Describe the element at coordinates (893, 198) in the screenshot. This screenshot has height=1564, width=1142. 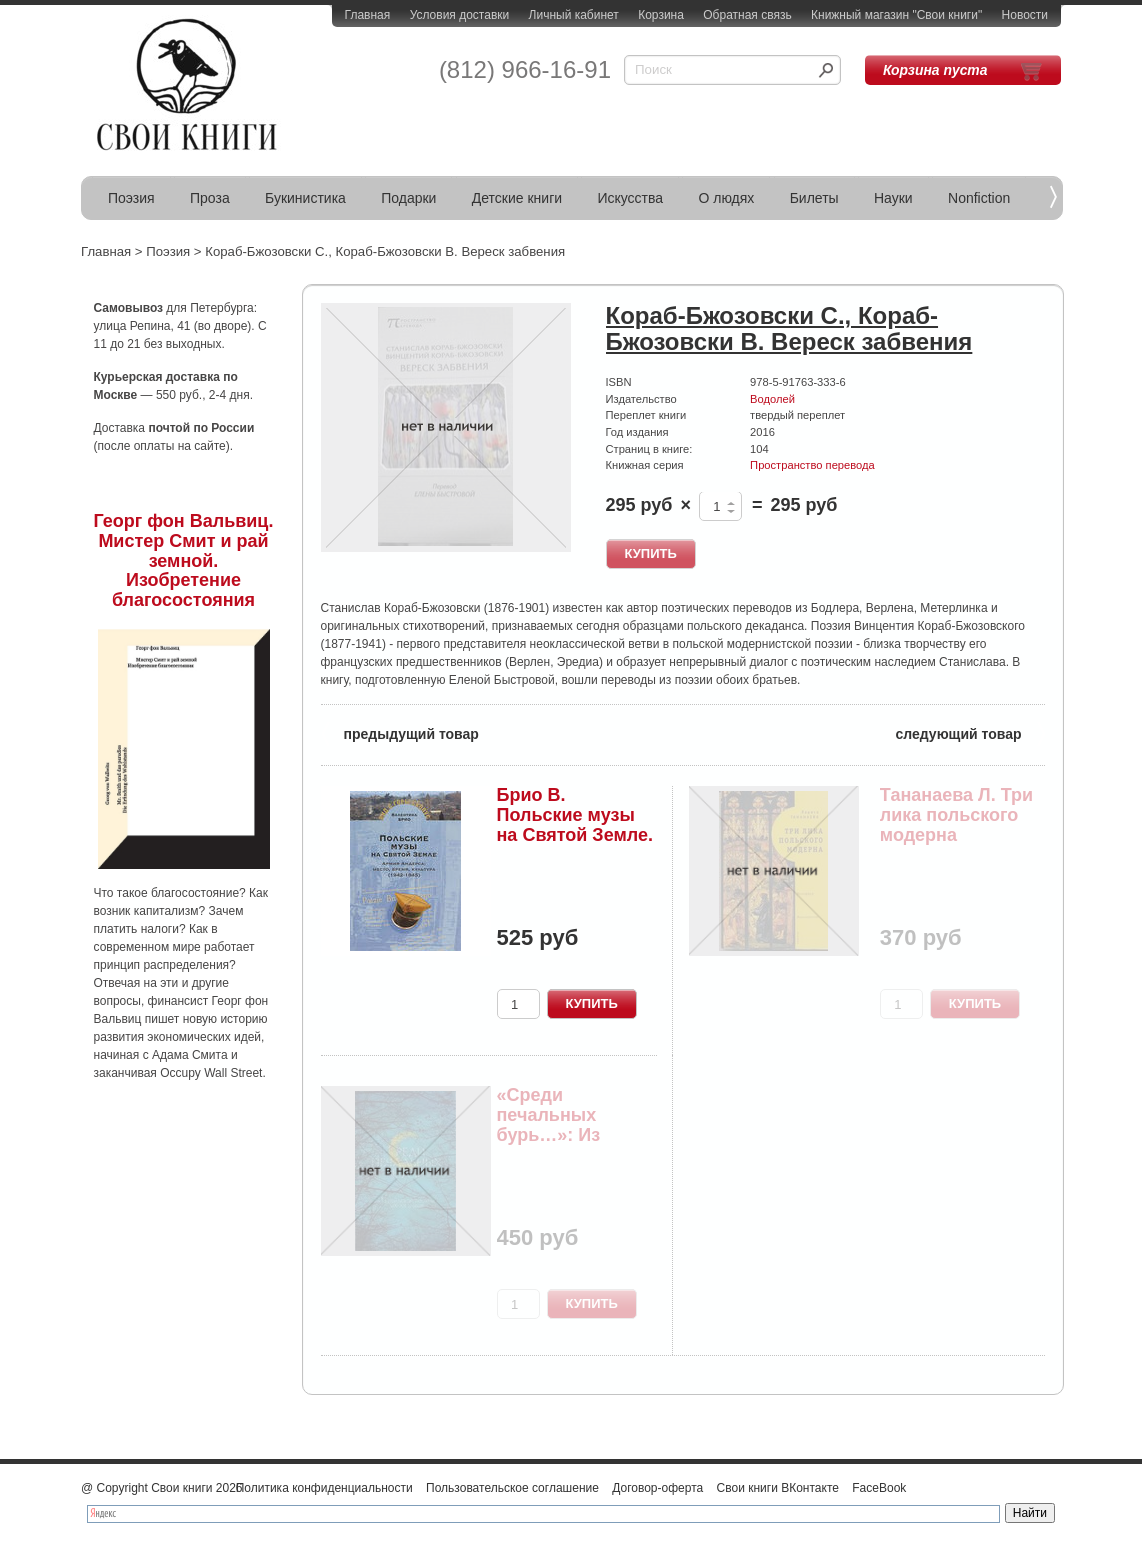
I see `Науки` at that location.